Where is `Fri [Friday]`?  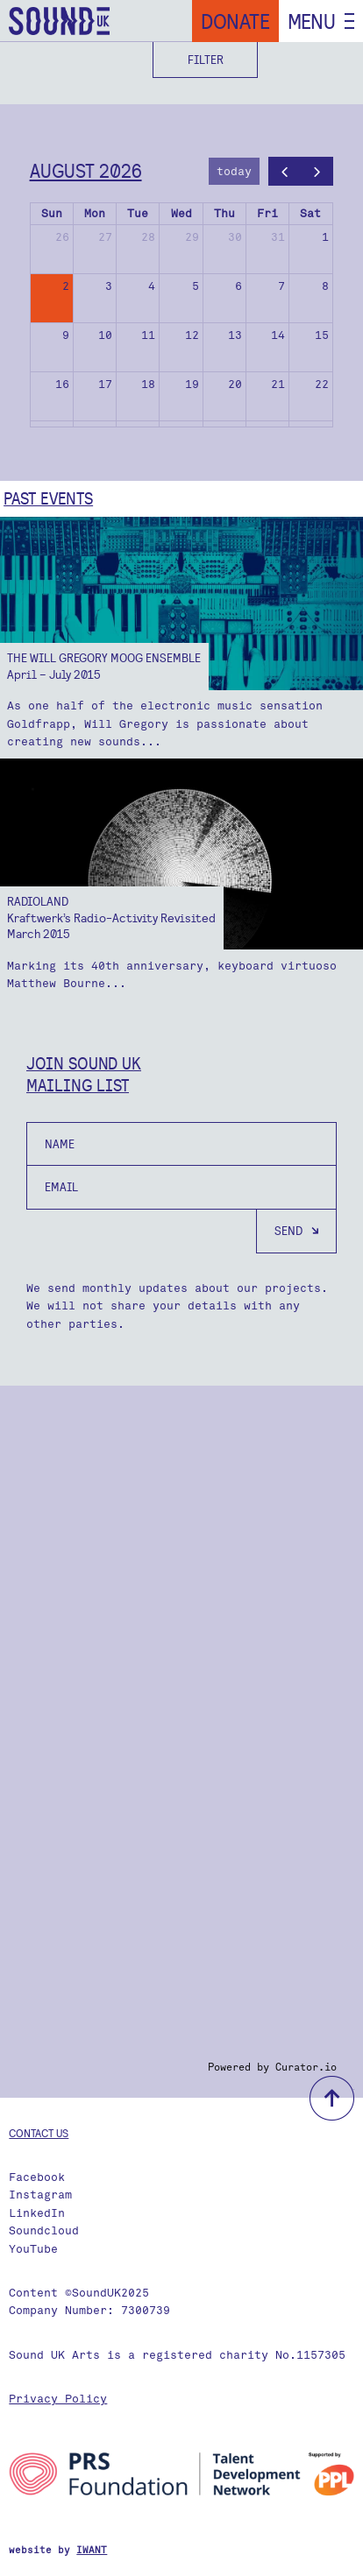 Fri [Friday] is located at coordinates (267, 213).